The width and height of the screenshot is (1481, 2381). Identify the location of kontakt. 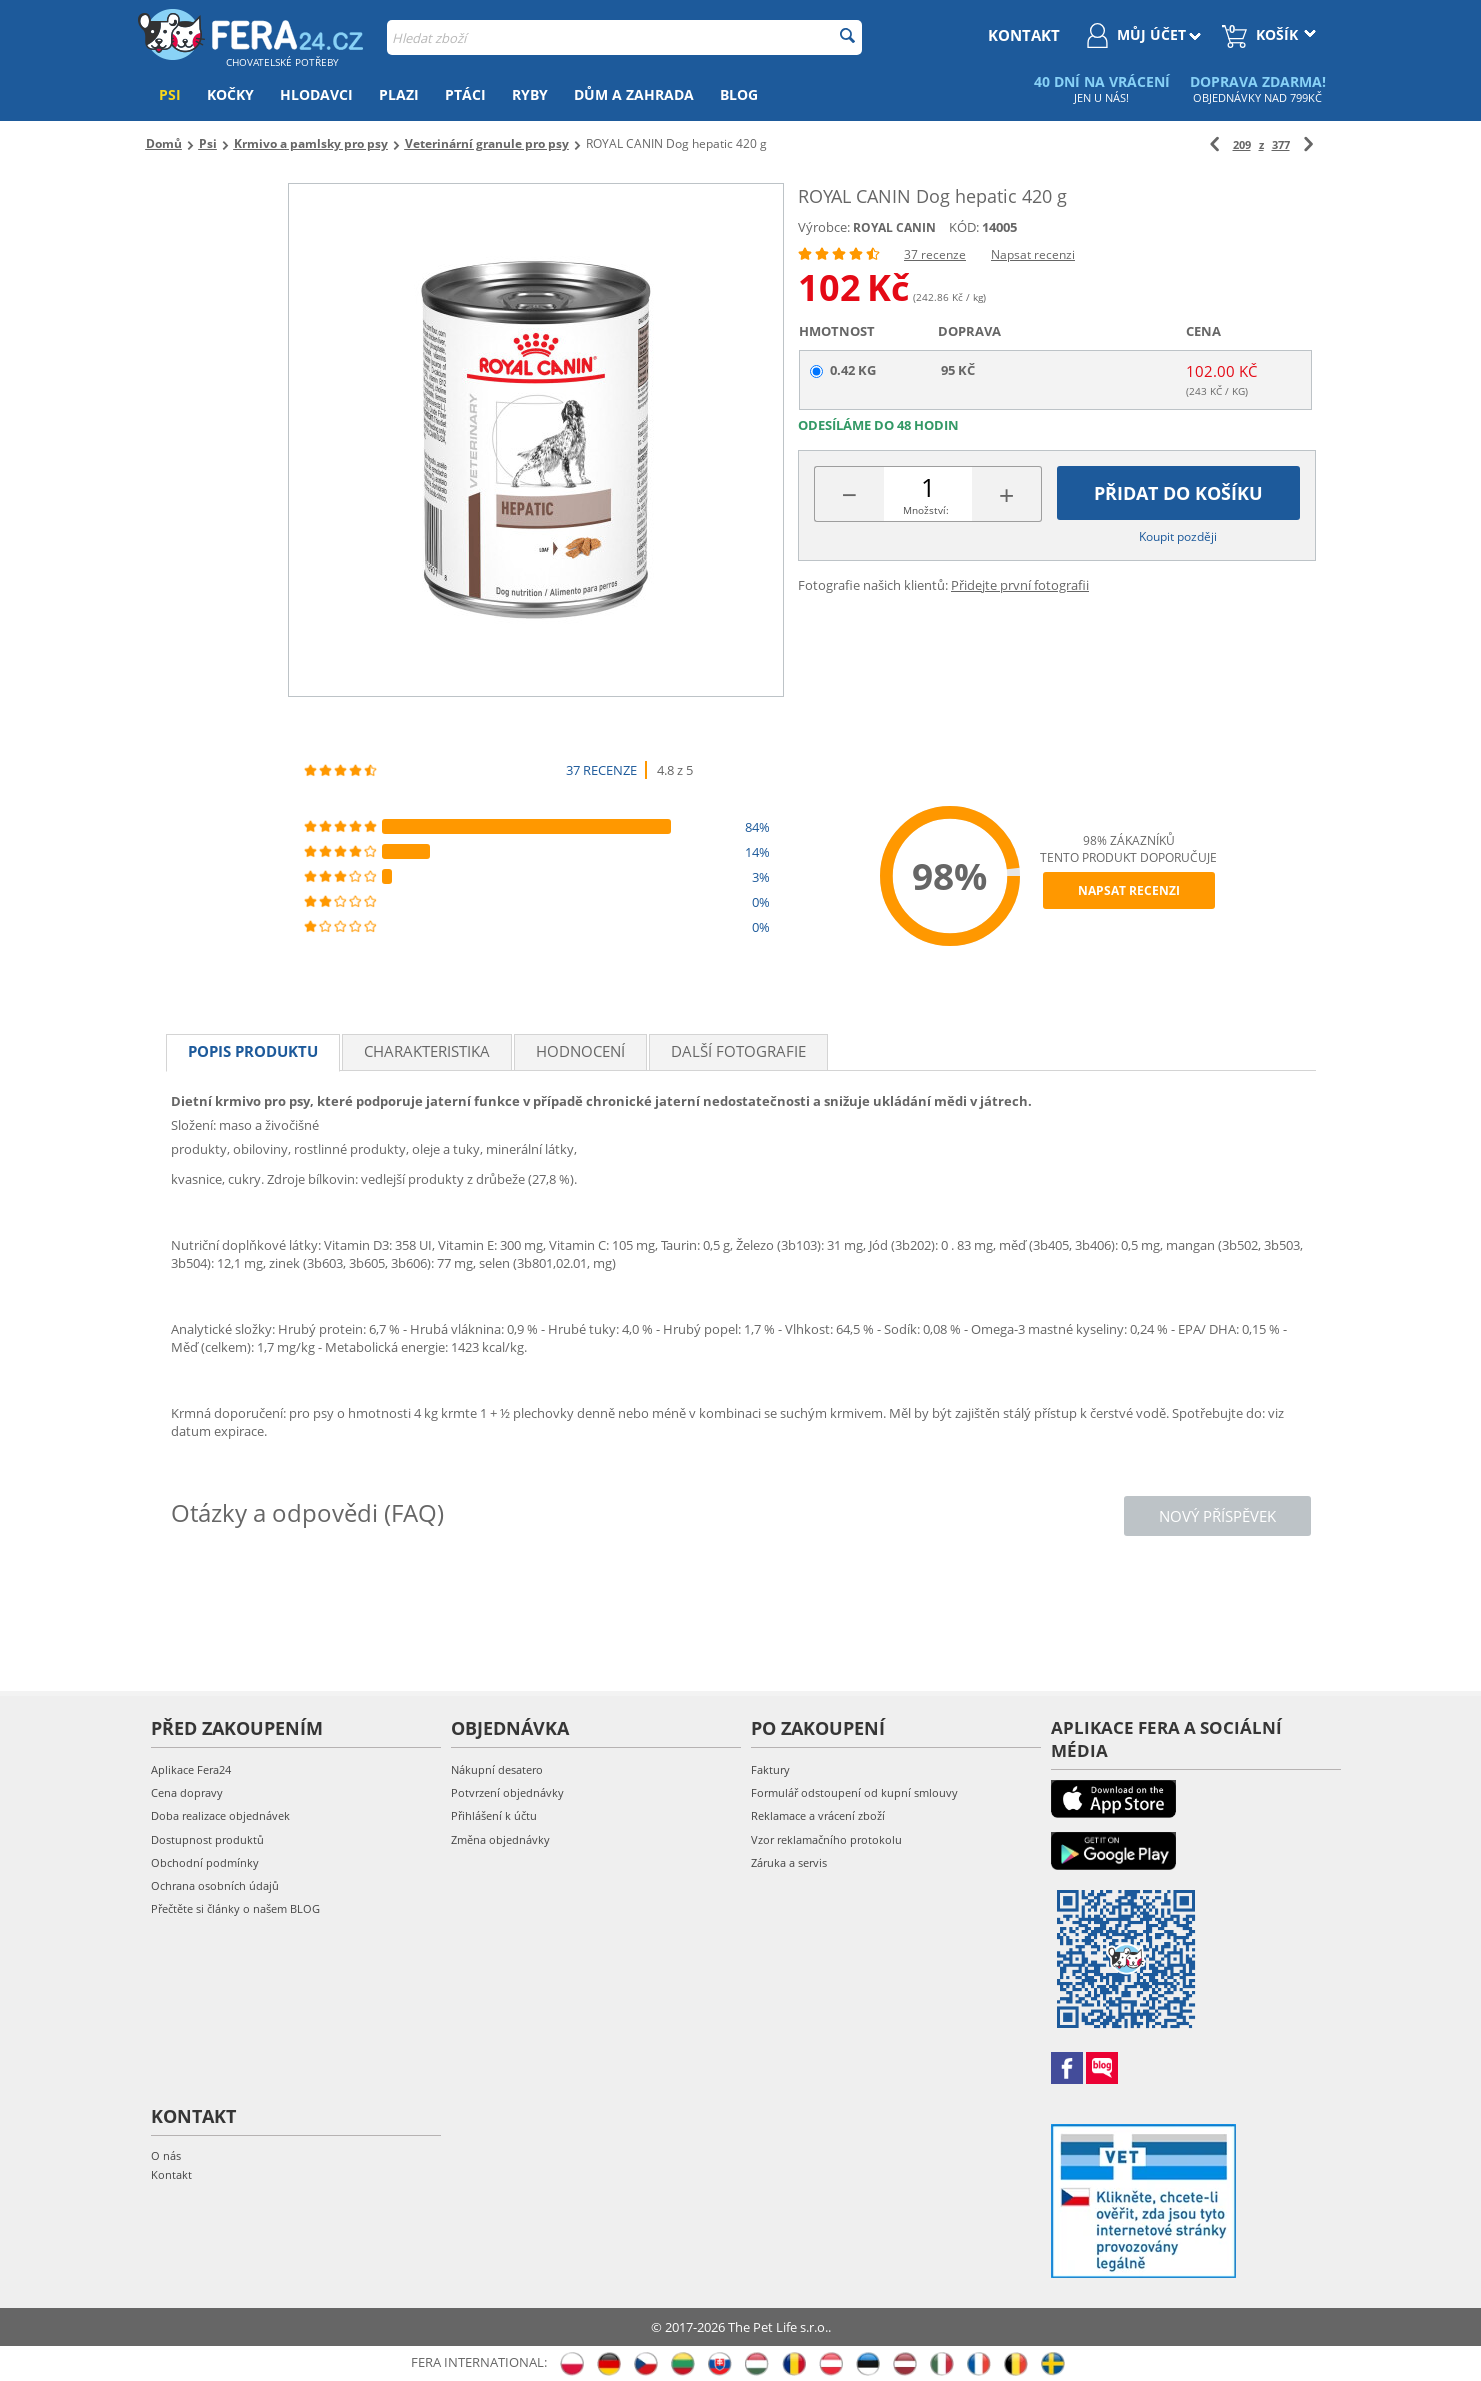
(1024, 35).